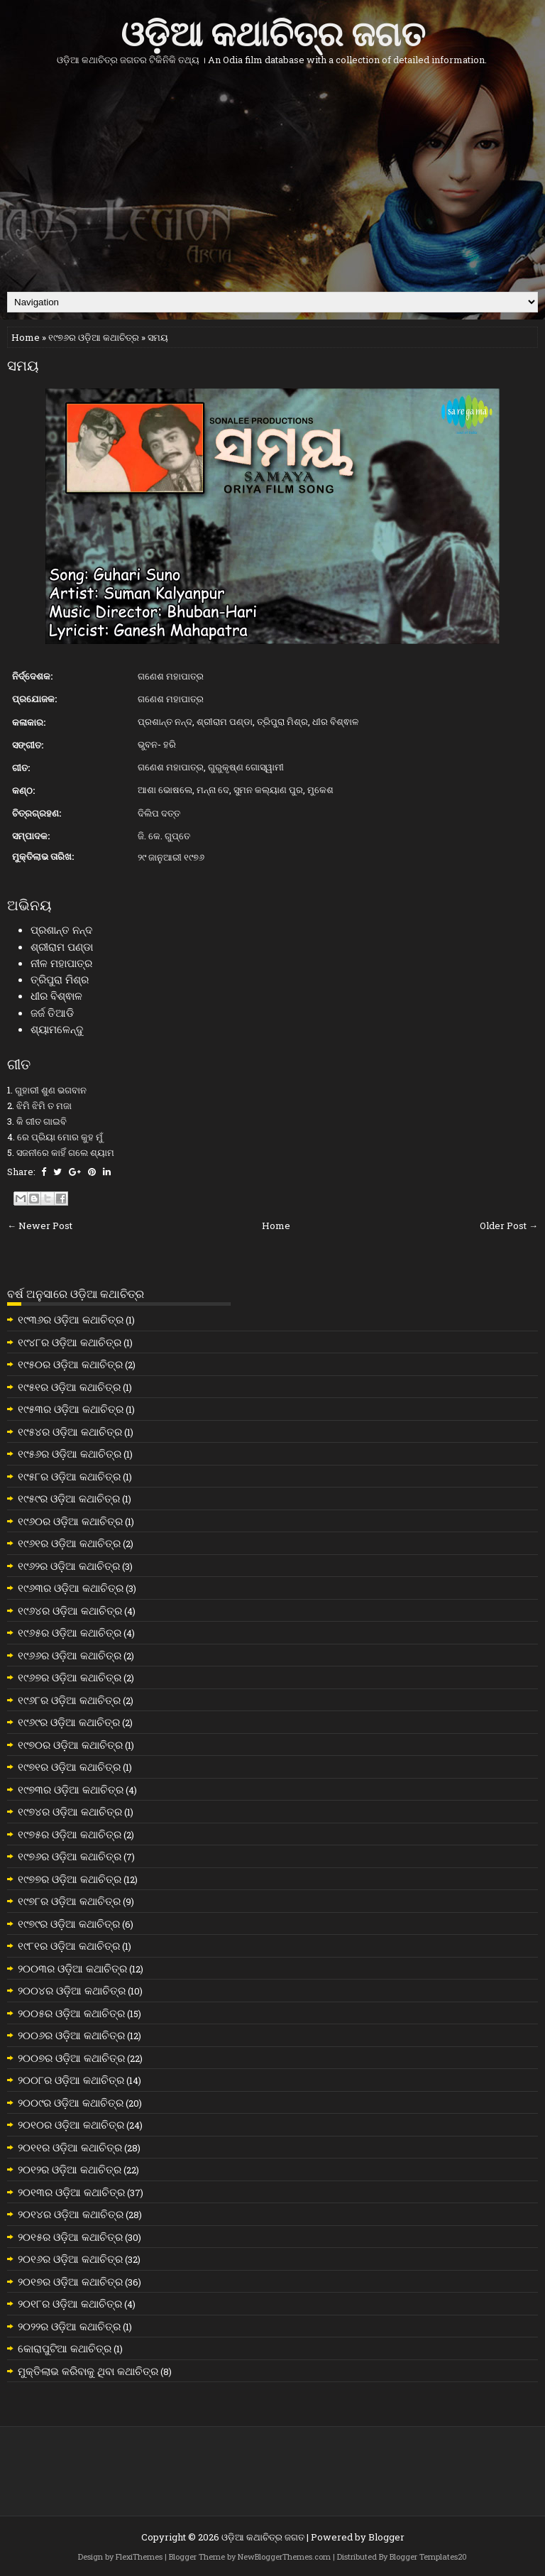 This screenshot has width=545, height=2576. I want to click on ୧୯୬୫ର ଓଡ଼ିଆ କଥାଚିତ୍ର, so click(69, 1632).